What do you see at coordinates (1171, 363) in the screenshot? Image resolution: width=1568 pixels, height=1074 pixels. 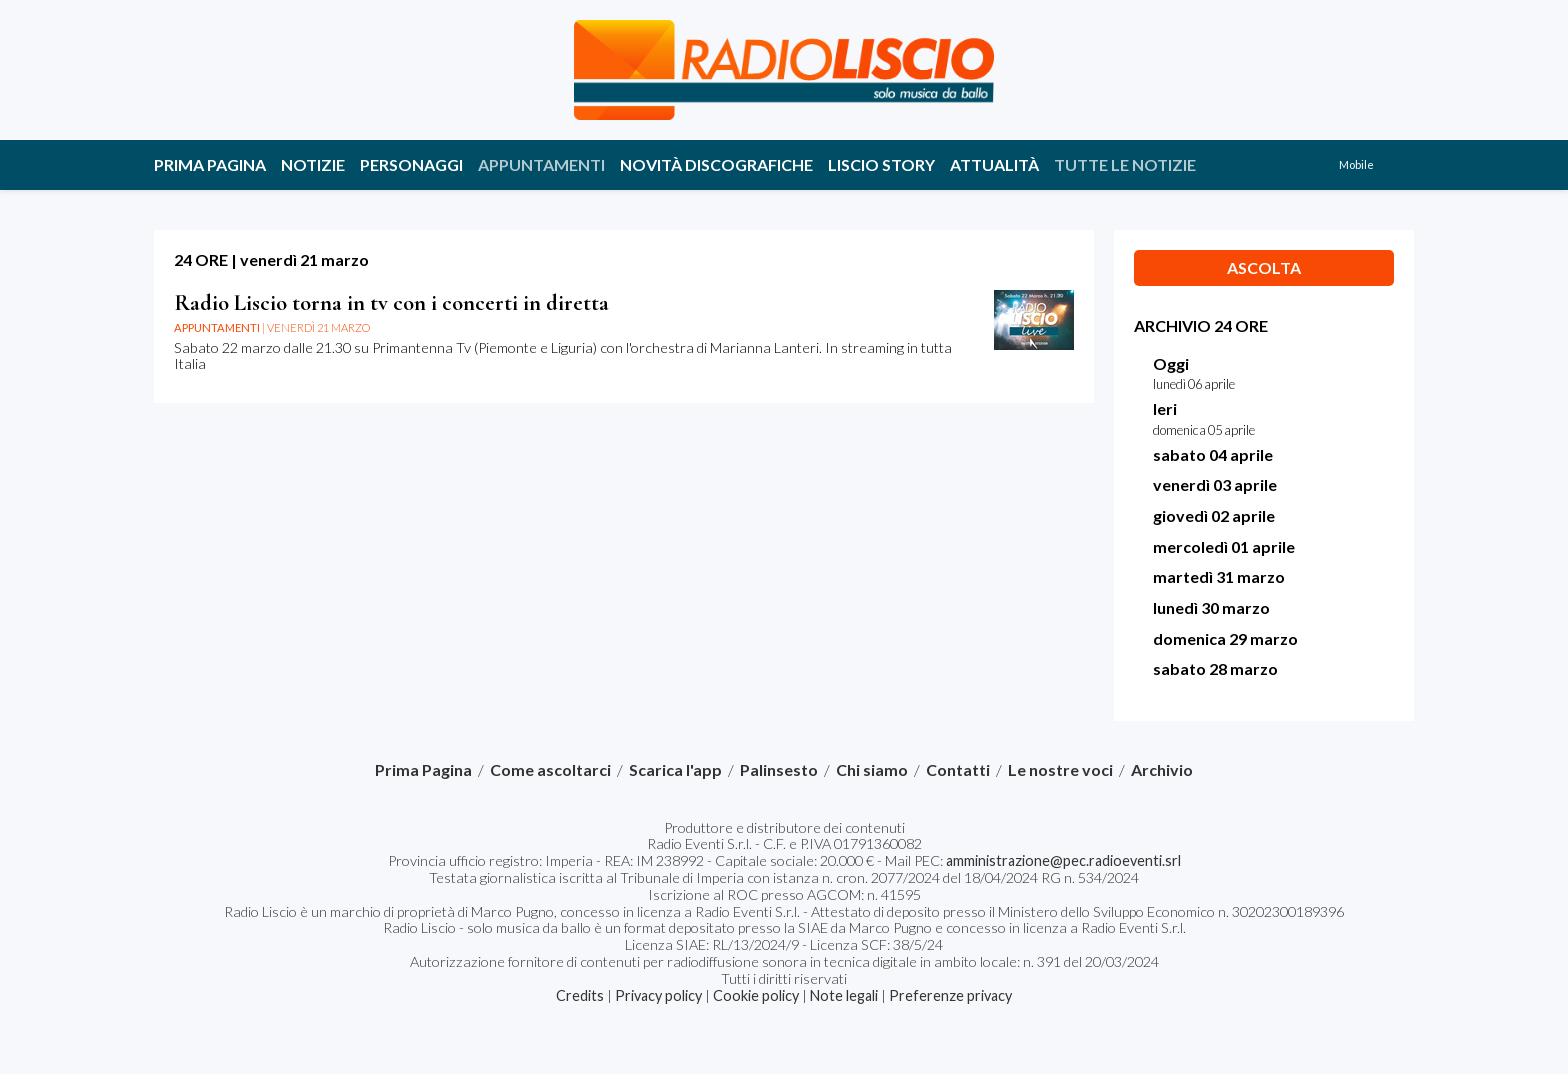 I see `Oggi` at bounding box center [1171, 363].